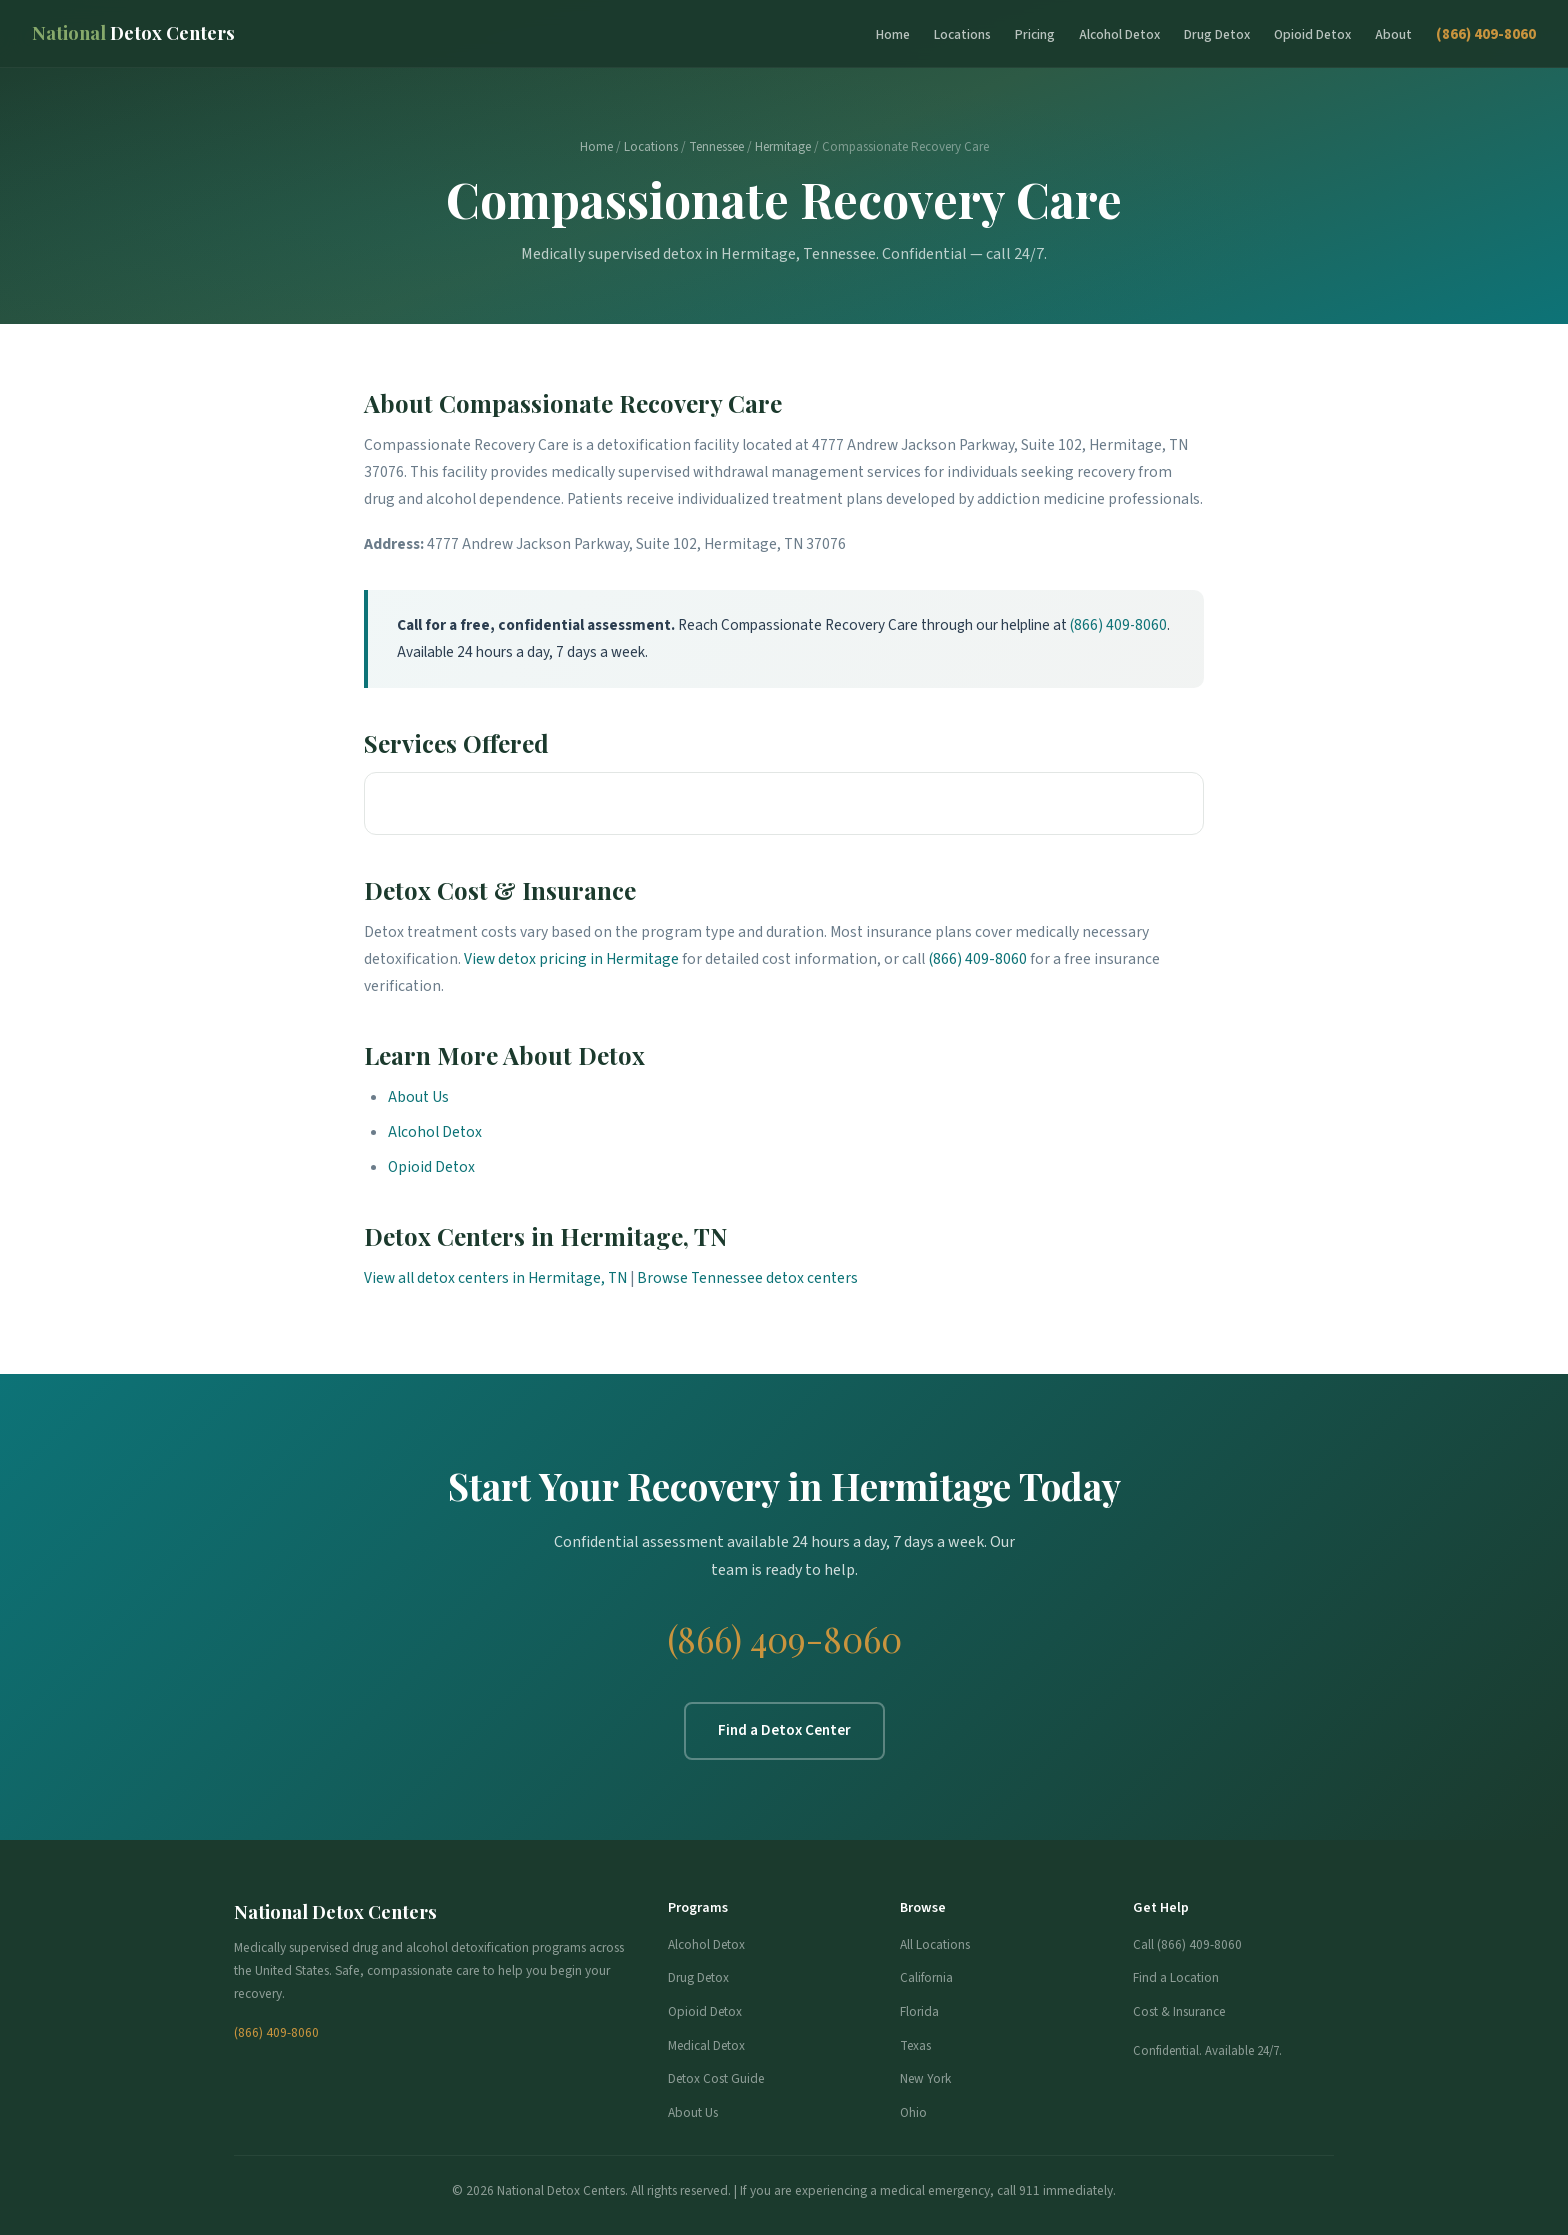 Image resolution: width=1568 pixels, height=2235 pixels. I want to click on Browse Tennessee detox centers, so click(747, 1278).